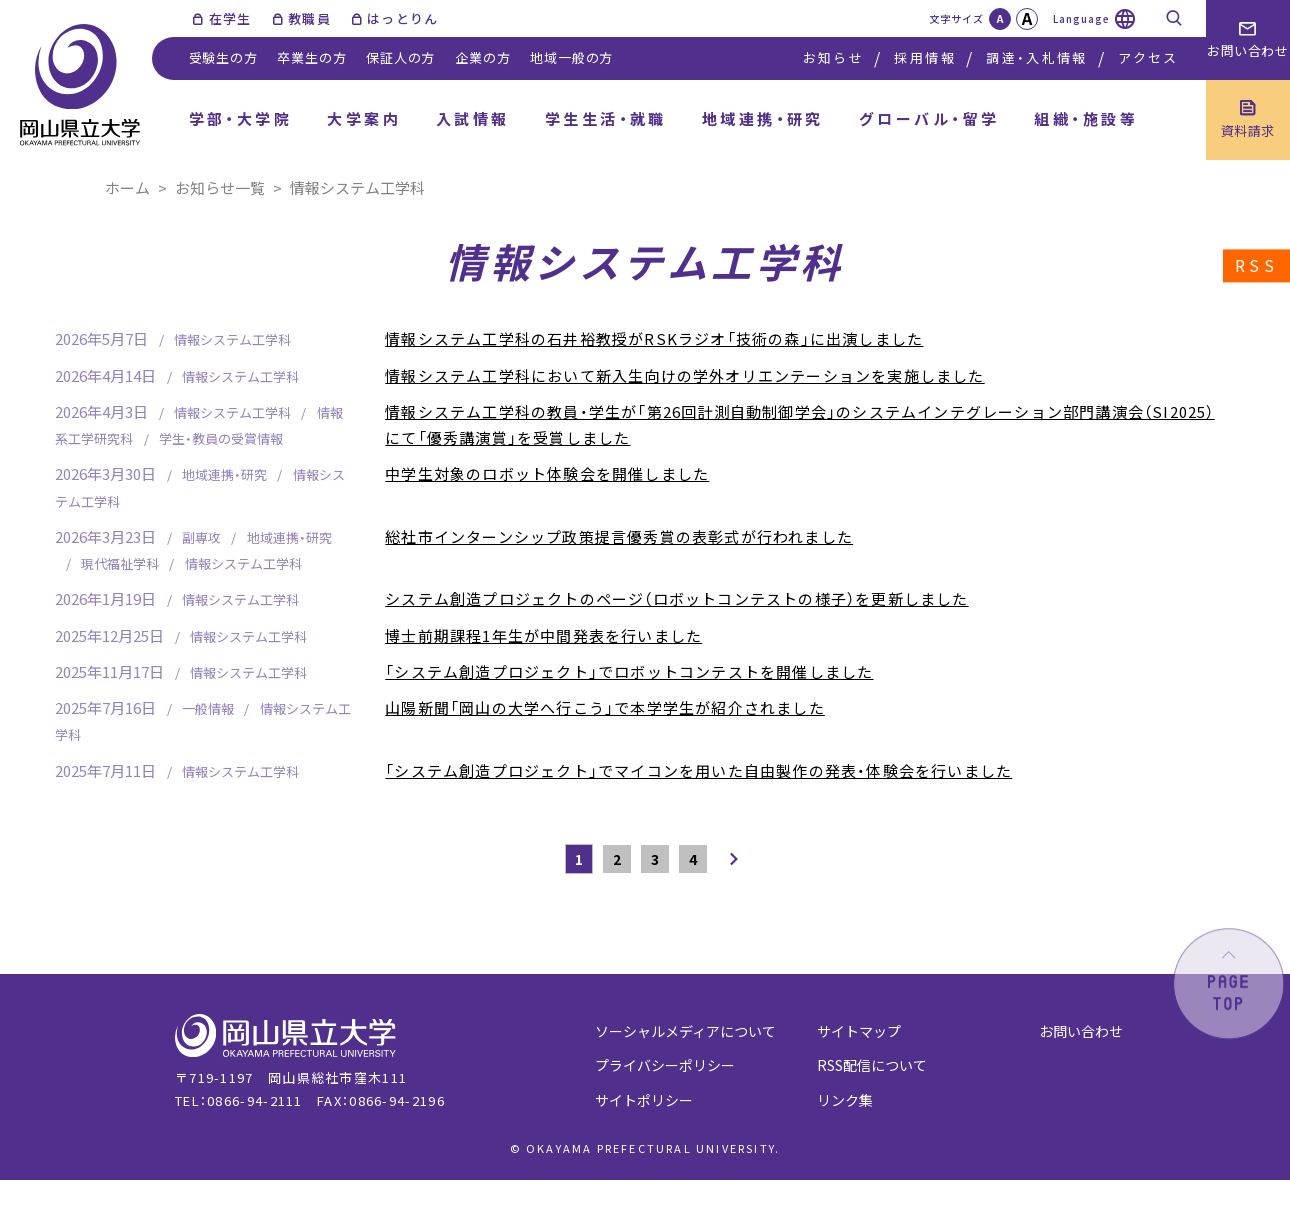  What do you see at coordinates (473, 118) in the screenshot?
I see `入試情報` at bounding box center [473, 118].